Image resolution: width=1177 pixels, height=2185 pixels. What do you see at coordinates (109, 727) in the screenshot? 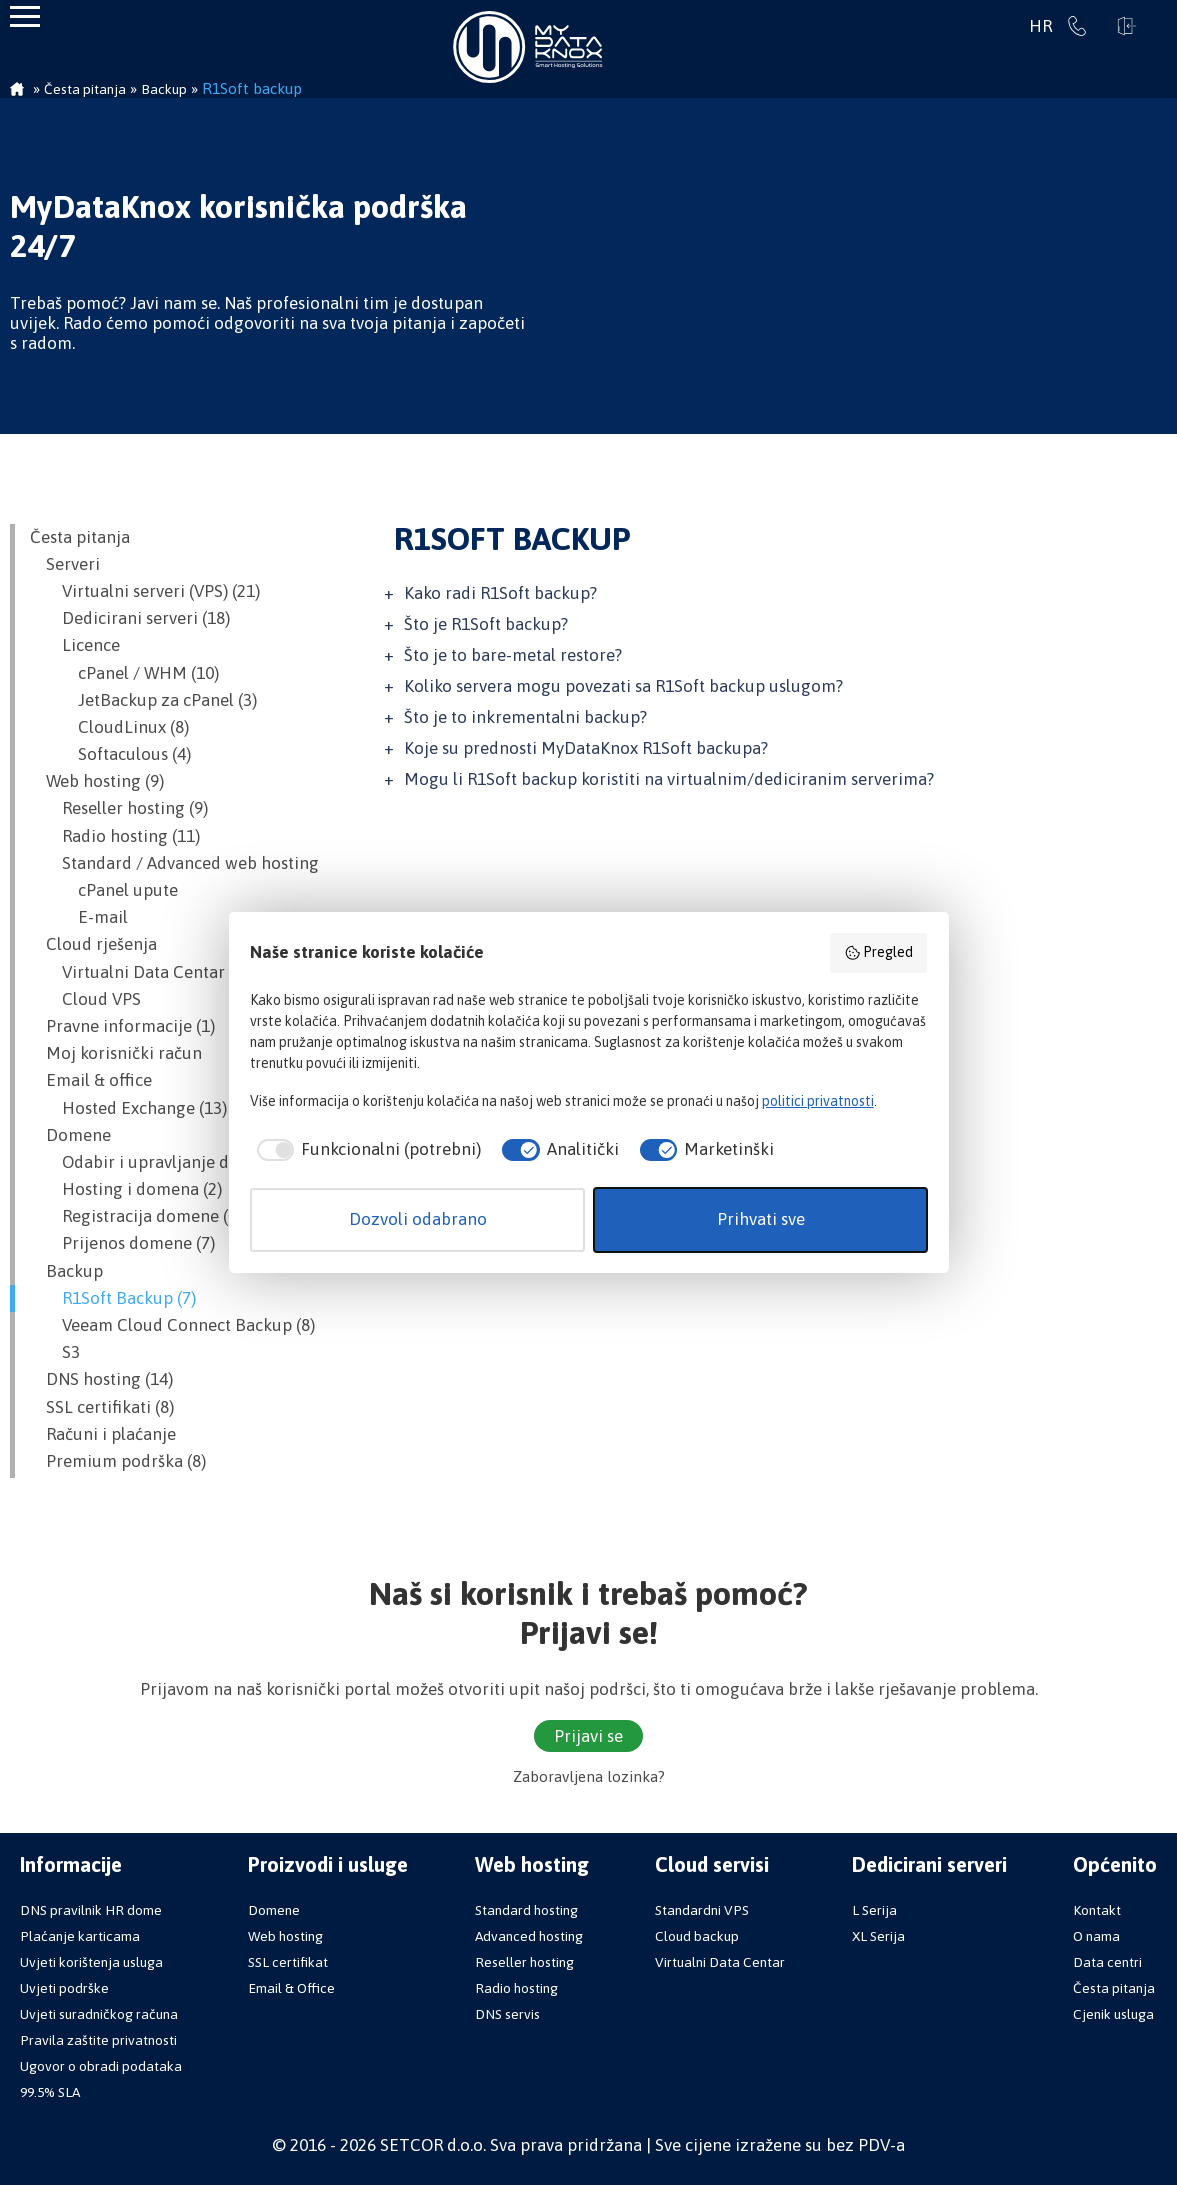
I see `CloudLinux (8)` at bounding box center [109, 727].